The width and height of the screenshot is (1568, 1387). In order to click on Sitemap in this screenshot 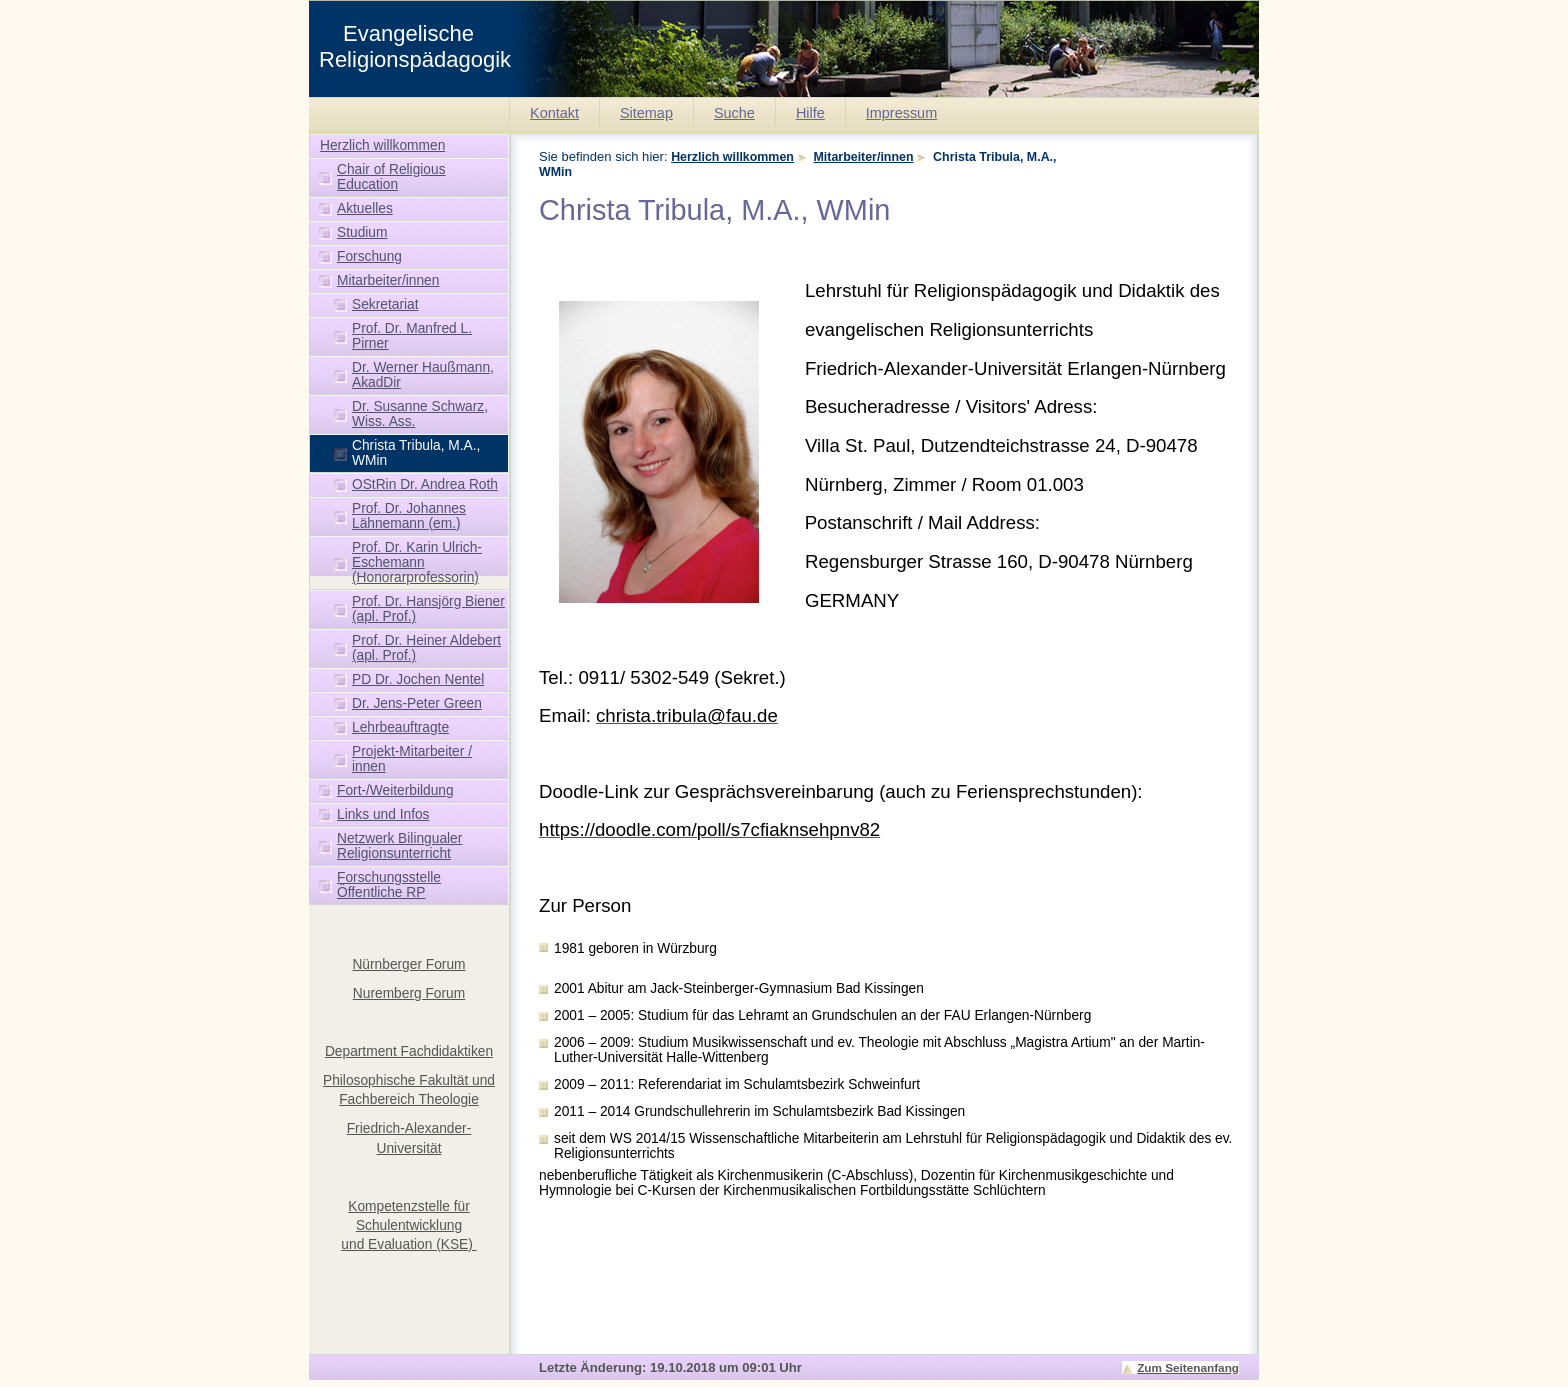, I will do `click(646, 113)`.